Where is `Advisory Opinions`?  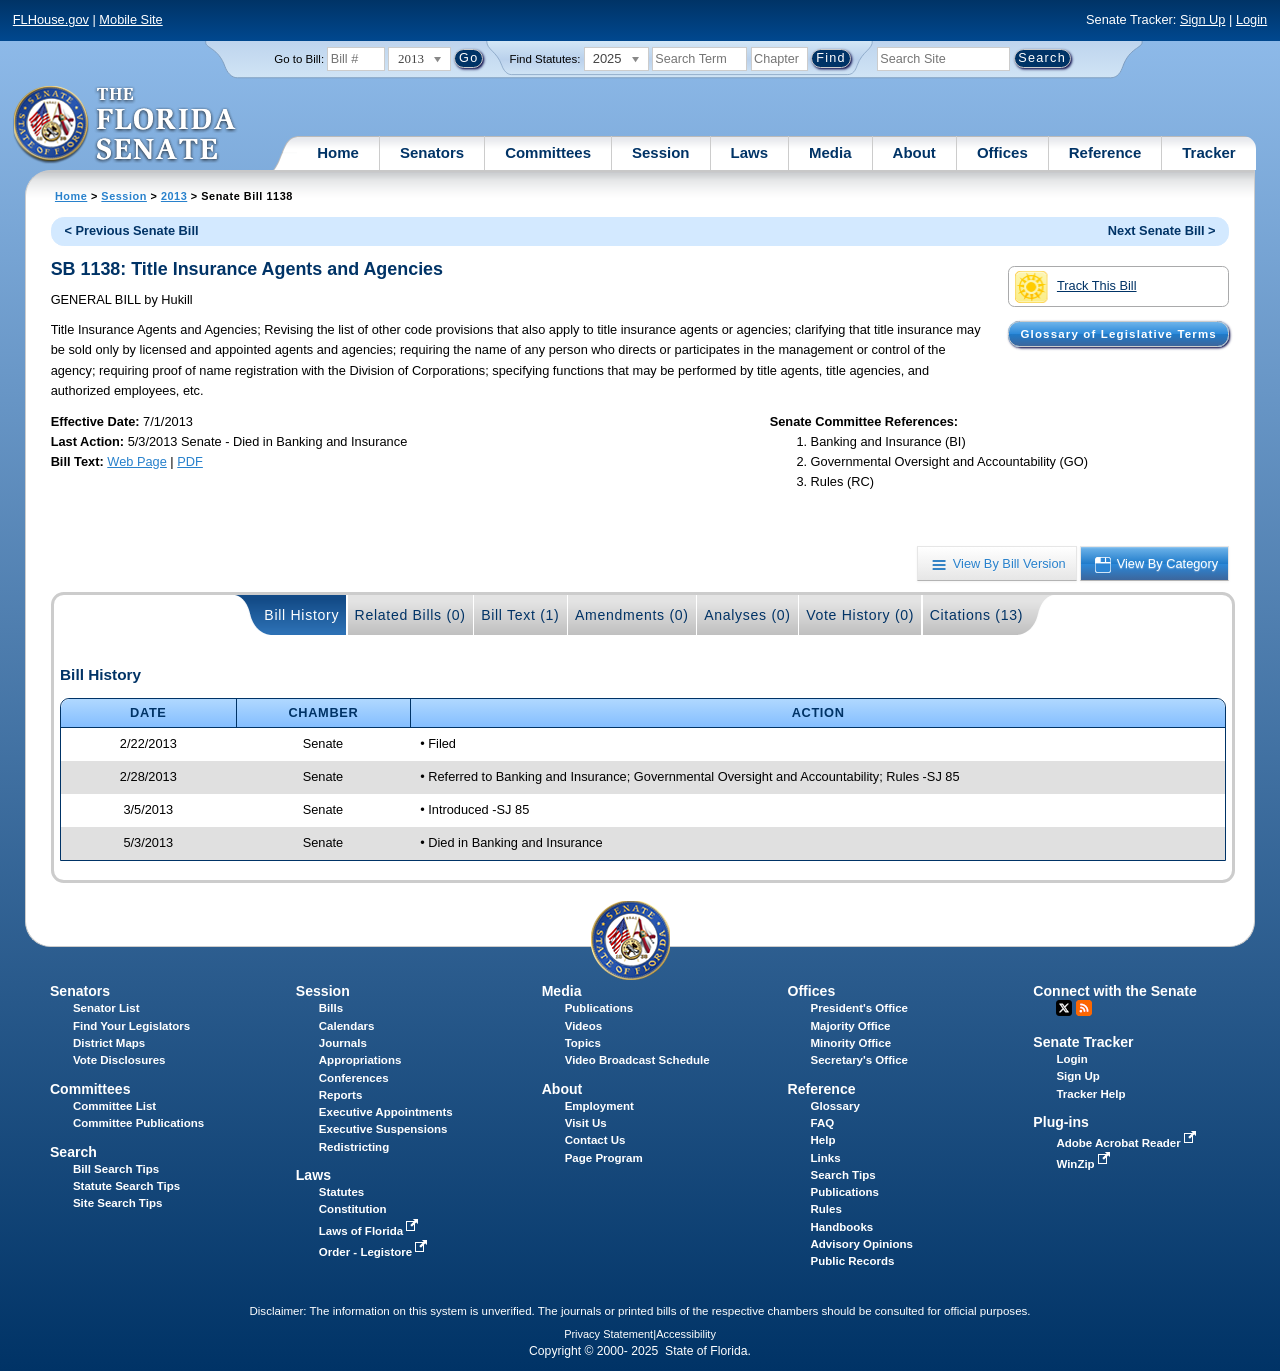 Advisory Opinions is located at coordinates (862, 1244).